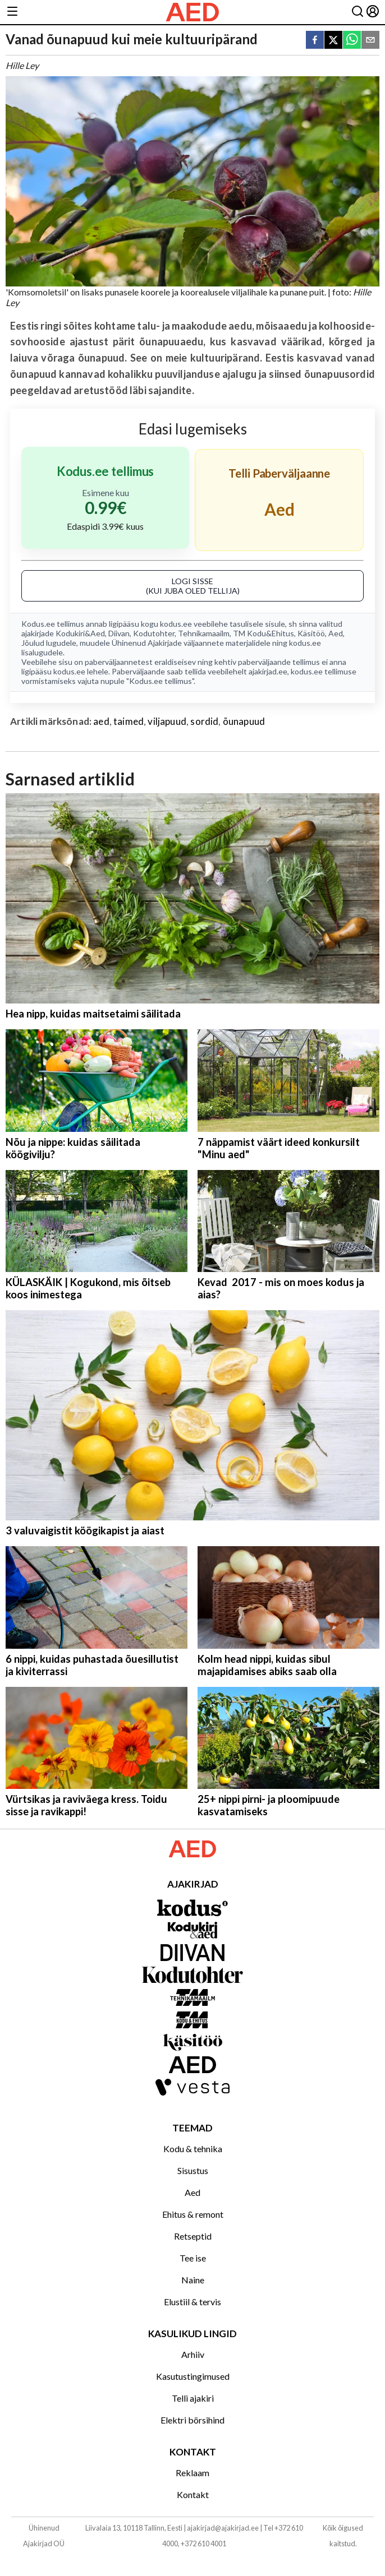  Describe the element at coordinates (268, 671) in the screenshot. I see `ajakirjad.ee` at that location.